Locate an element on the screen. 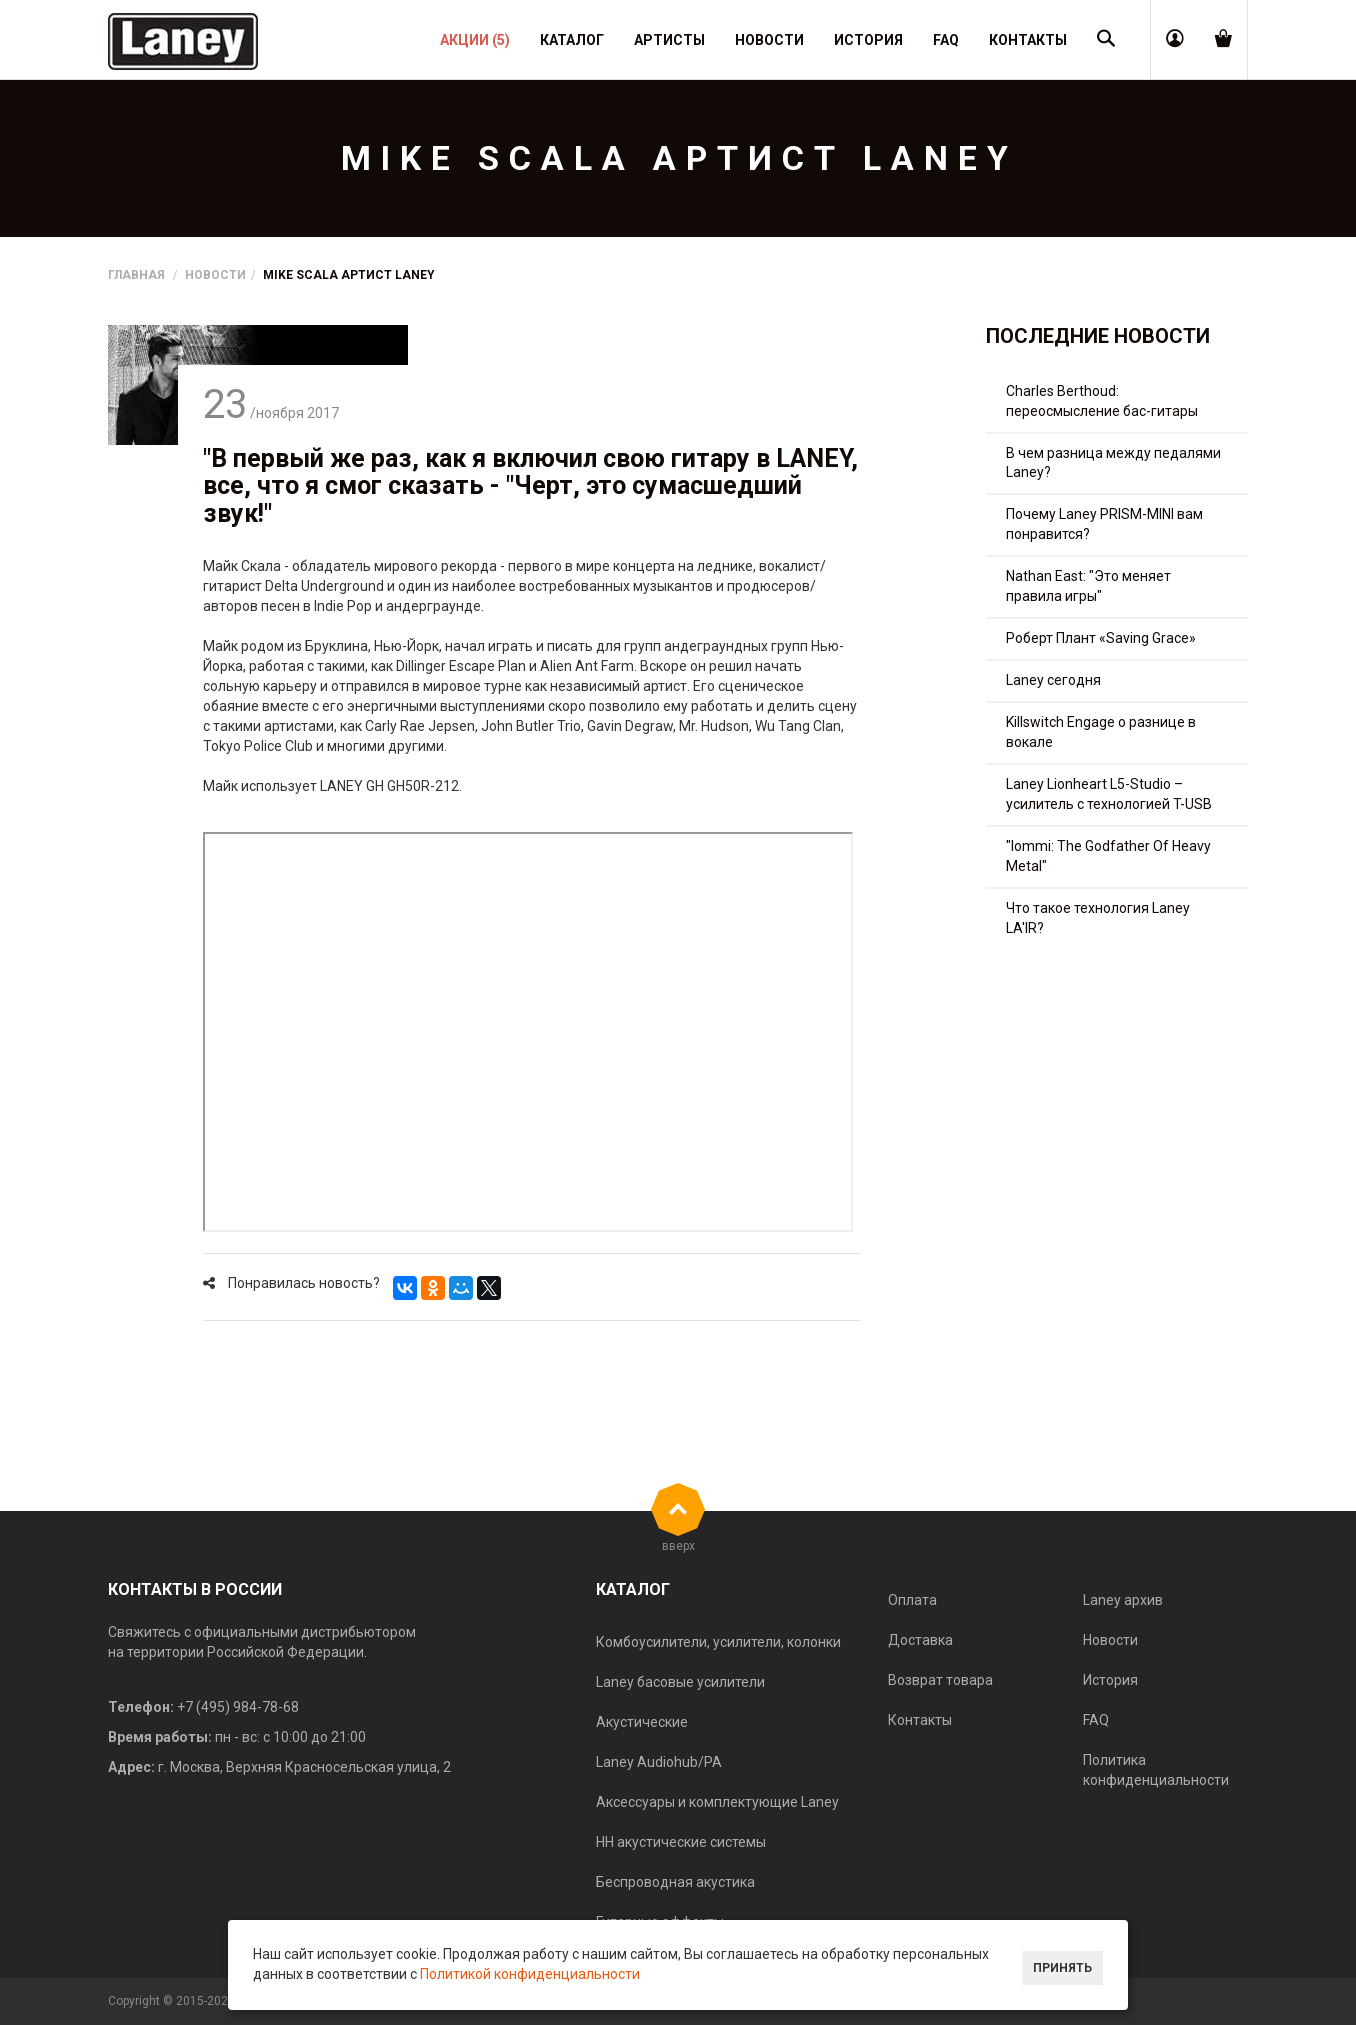 Image resolution: width=1356 pixels, height=2025 pixels. В чем разница между педалями Laney? is located at coordinates (1113, 463).